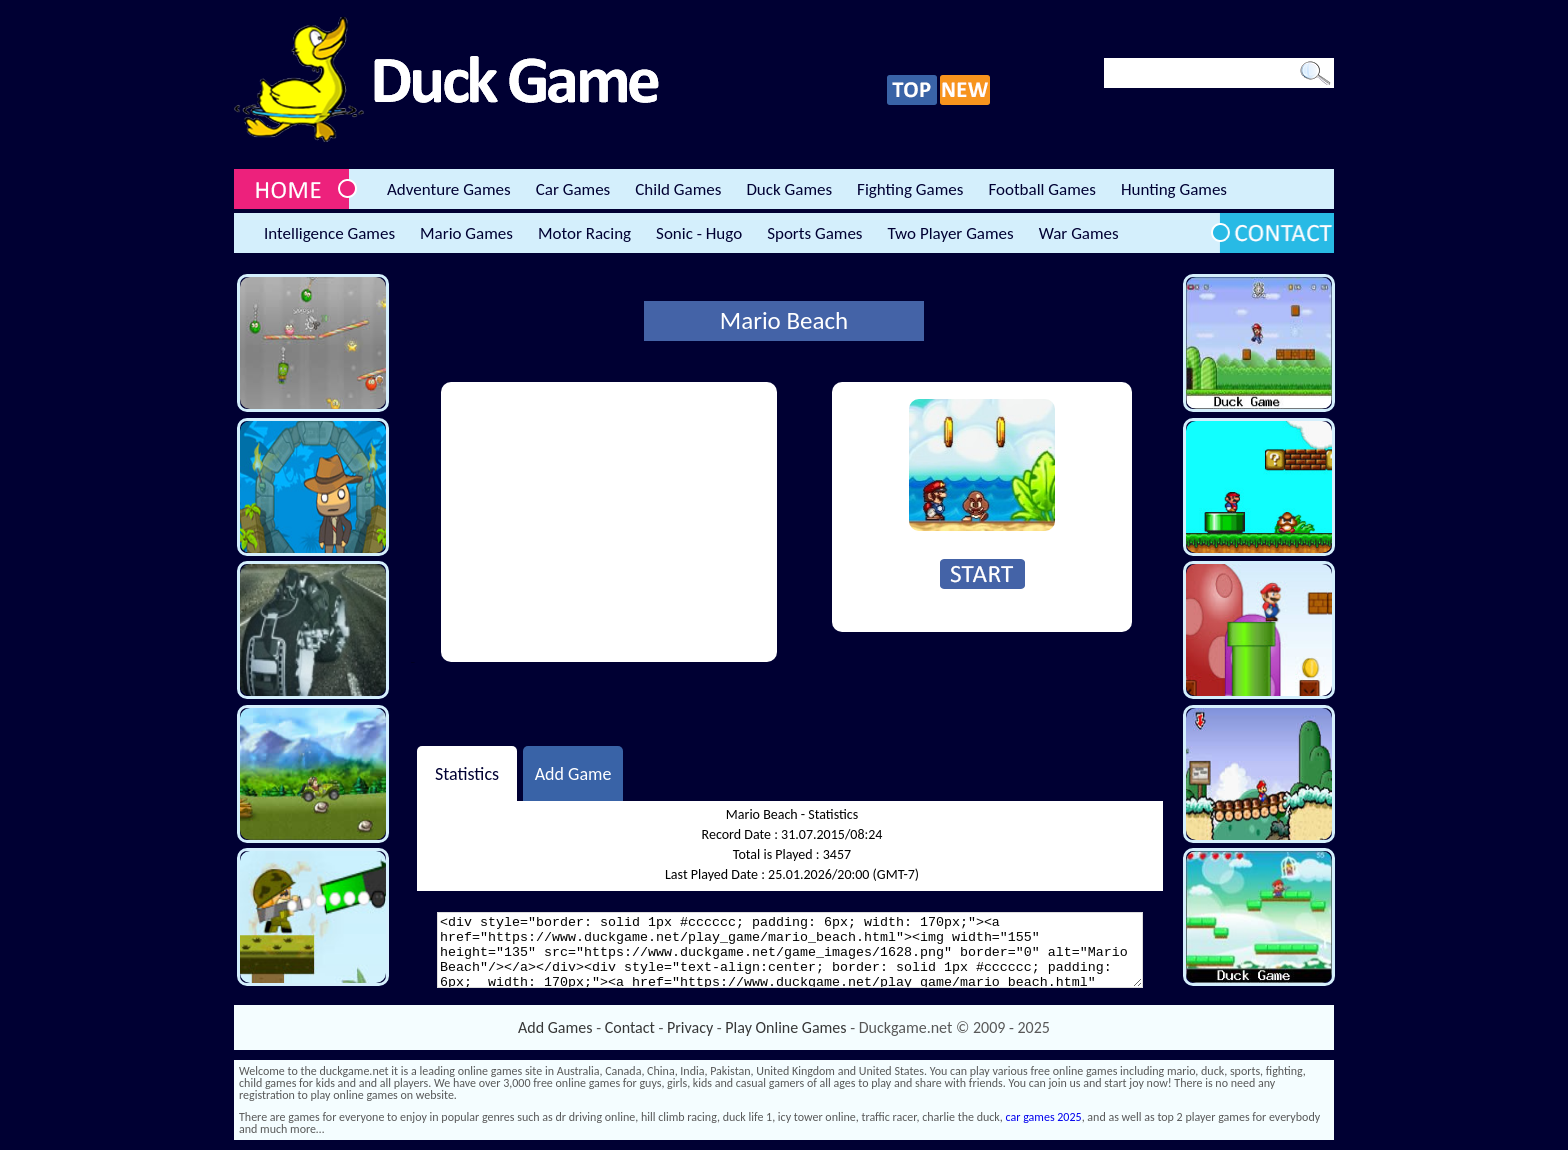  I want to click on Duck Games, so click(789, 189).